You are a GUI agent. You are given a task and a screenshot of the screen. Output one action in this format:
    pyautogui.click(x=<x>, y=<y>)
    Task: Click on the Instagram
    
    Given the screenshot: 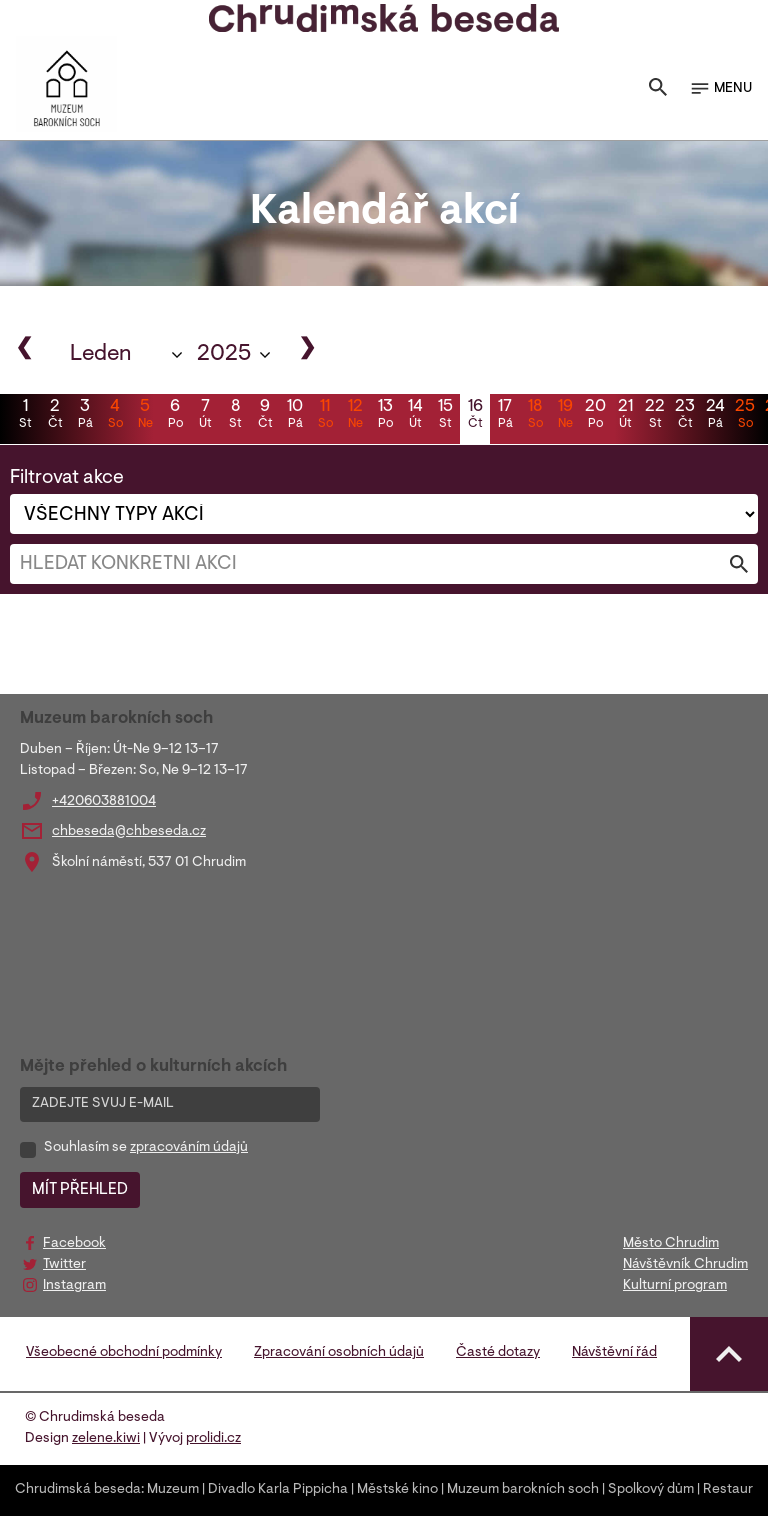 What is the action you would take?
    pyautogui.click(x=74, y=1286)
    